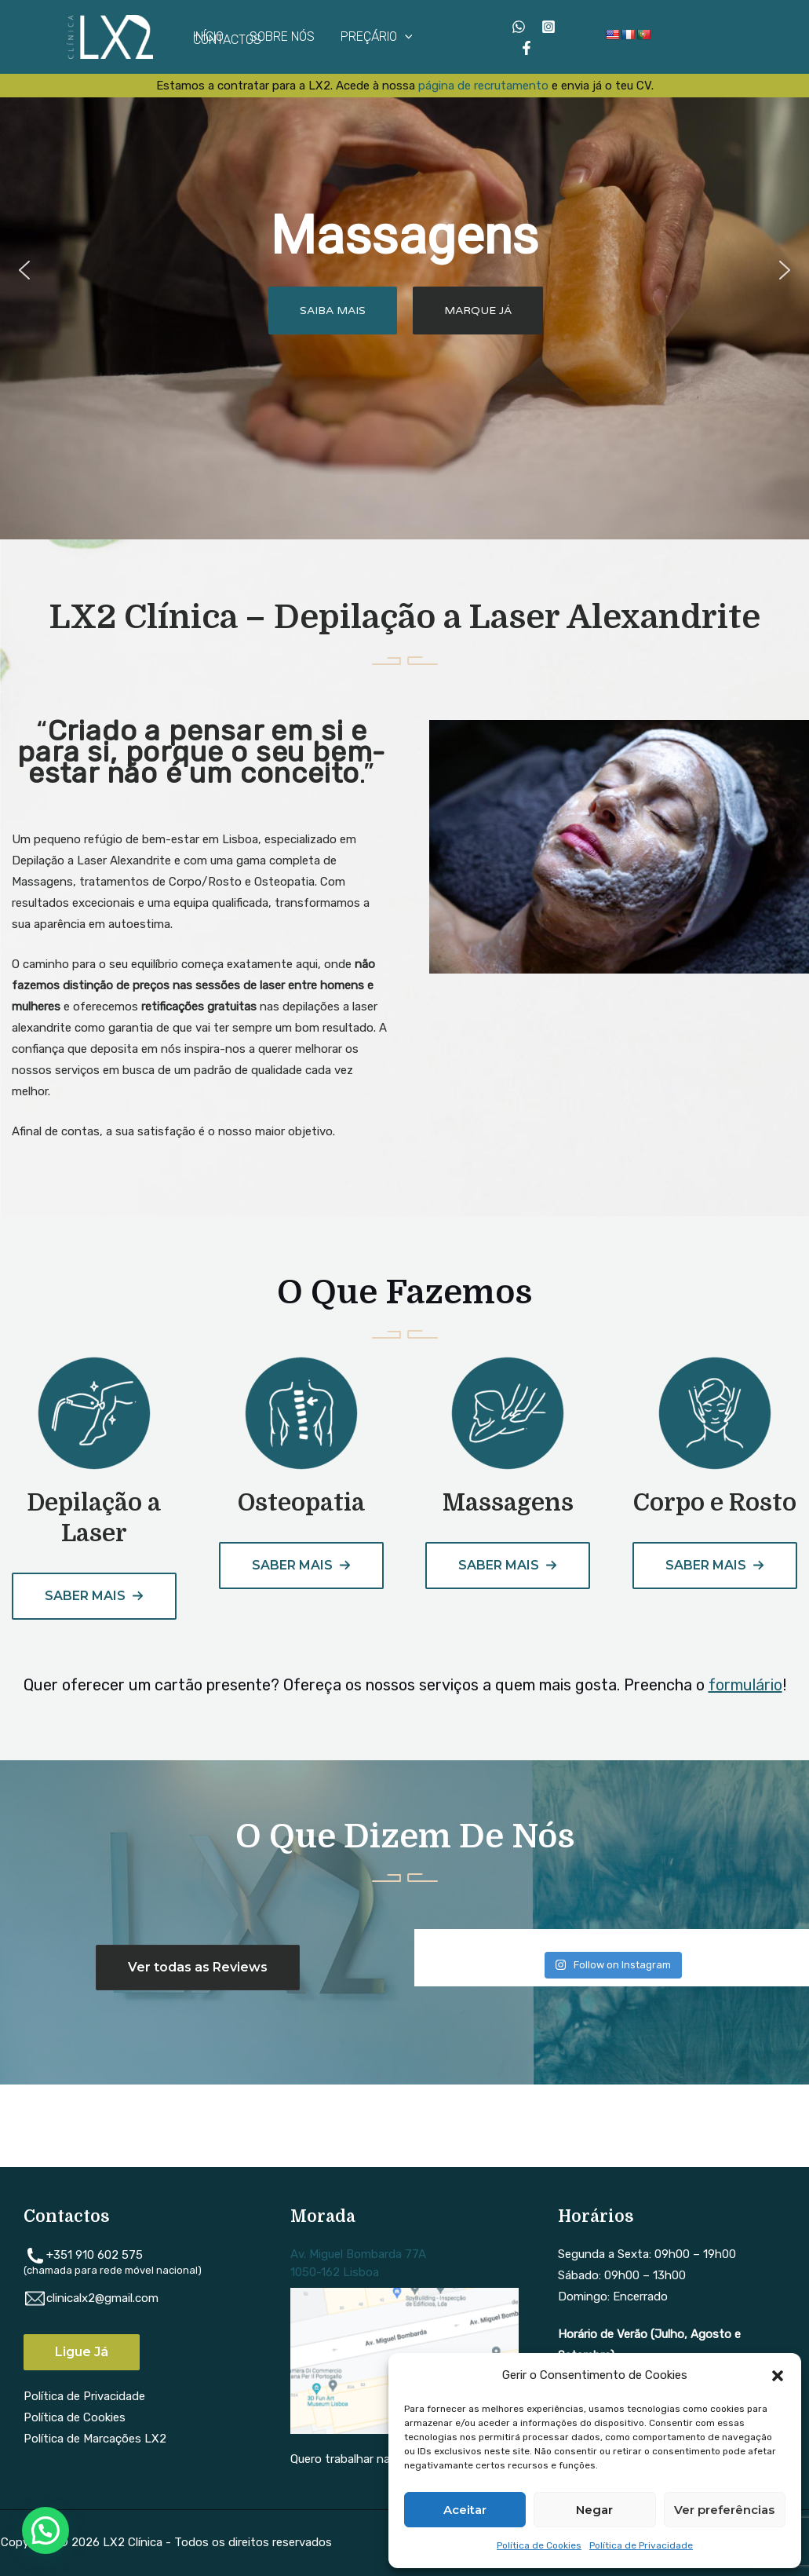 Image resolution: width=809 pixels, height=2576 pixels. I want to click on Ligue Já, so click(81, 2351).